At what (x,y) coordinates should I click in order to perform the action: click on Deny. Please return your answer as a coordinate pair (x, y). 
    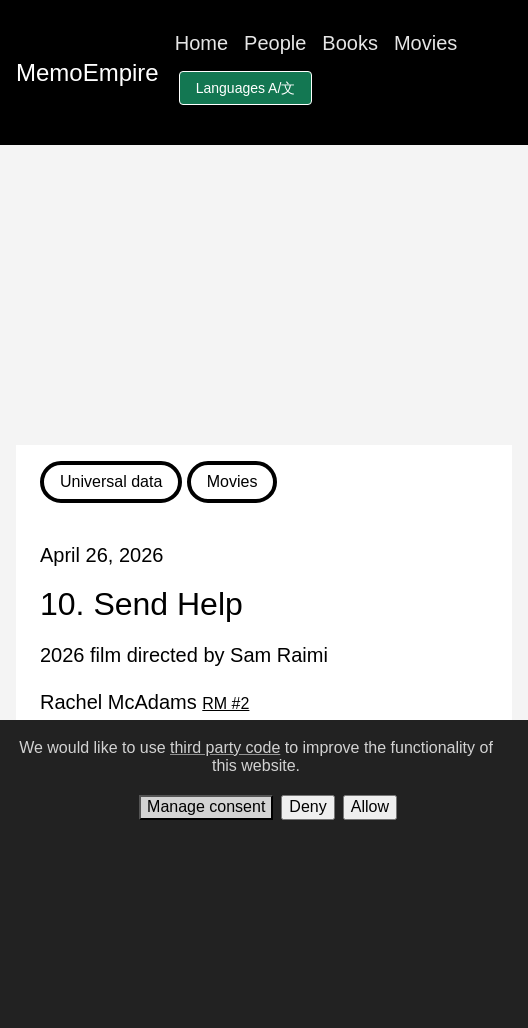
    Looking at the image, I should click on (307, 806).